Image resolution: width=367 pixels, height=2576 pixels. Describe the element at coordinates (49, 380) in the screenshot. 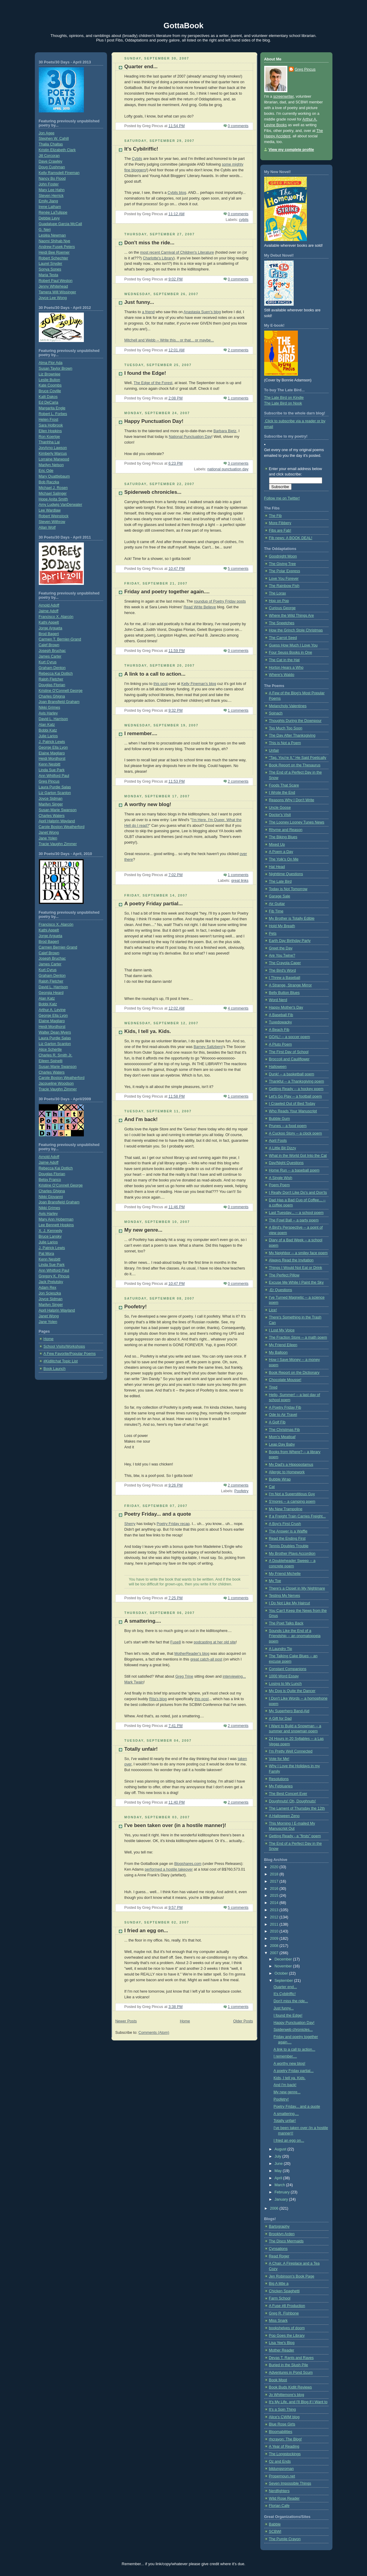

I see `Leslie Bulion` at that location.